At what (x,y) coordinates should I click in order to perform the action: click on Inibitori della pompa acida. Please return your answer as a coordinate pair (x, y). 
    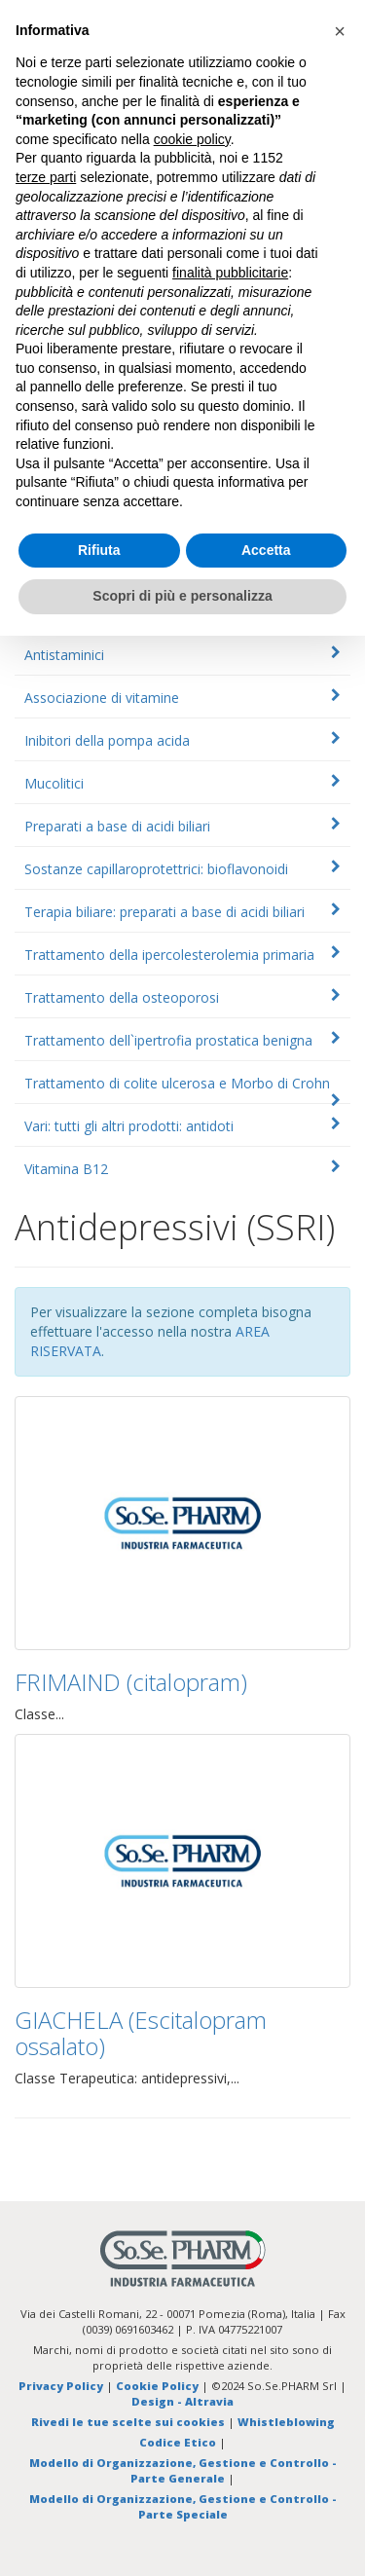
    Looking at the image, I should click on (107, 740).